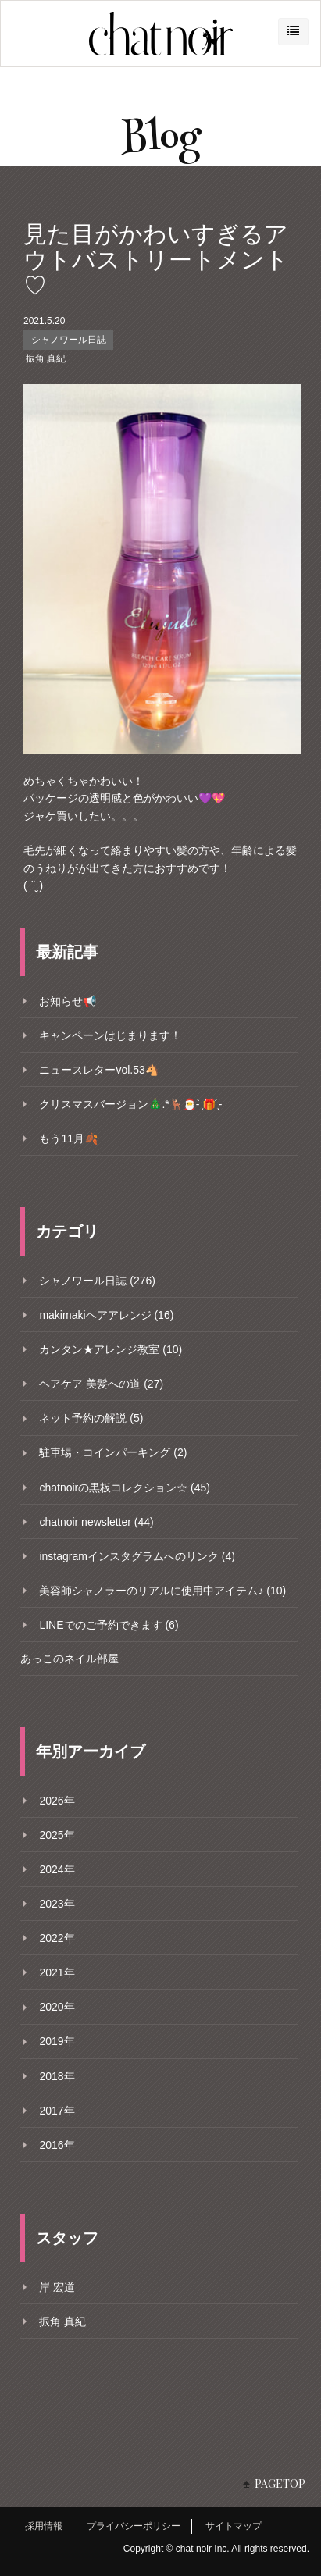 The height and width of the screenshot is (2576, 321). I want to click on PAGETOP, so click(280, 2483).